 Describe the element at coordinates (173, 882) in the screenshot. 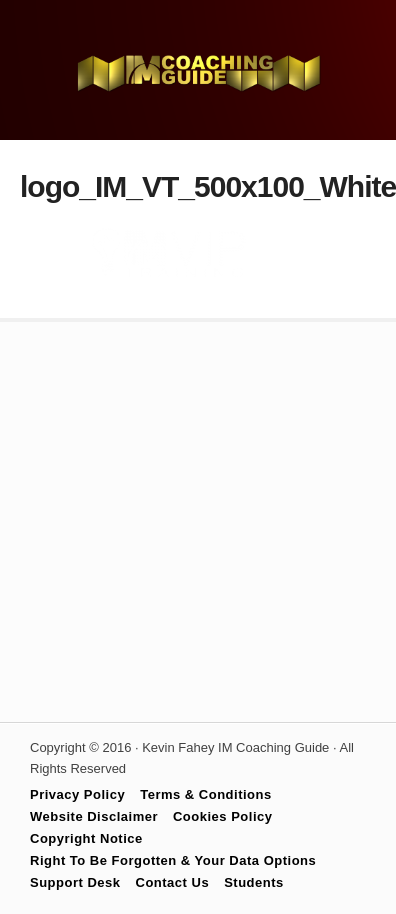

I see `Contact Us` at that location.